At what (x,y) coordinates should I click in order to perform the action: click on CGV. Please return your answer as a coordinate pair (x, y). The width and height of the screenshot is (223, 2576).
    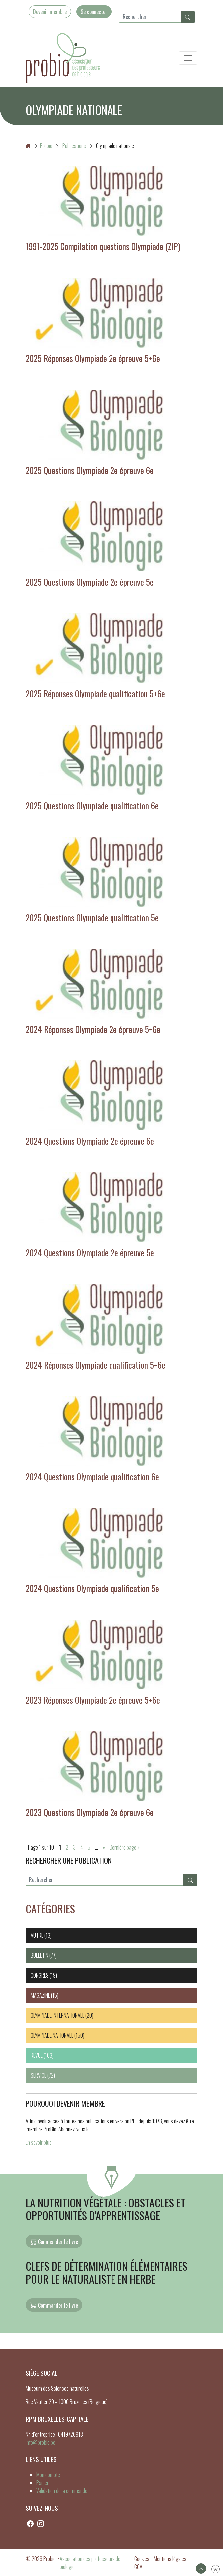
    Looking at the image, I should click on (138, 2567).